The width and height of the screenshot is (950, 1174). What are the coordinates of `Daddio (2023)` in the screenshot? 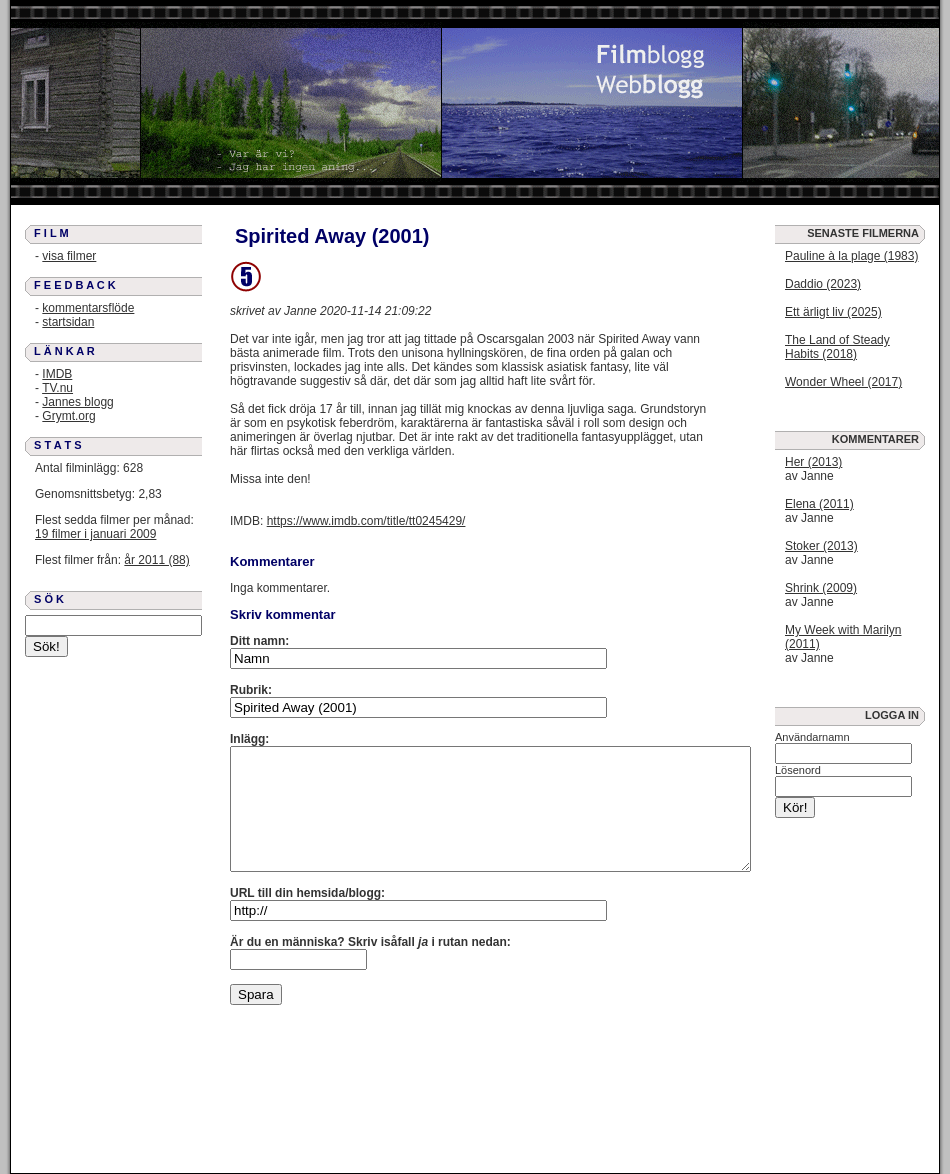 It's located at (823, 284).